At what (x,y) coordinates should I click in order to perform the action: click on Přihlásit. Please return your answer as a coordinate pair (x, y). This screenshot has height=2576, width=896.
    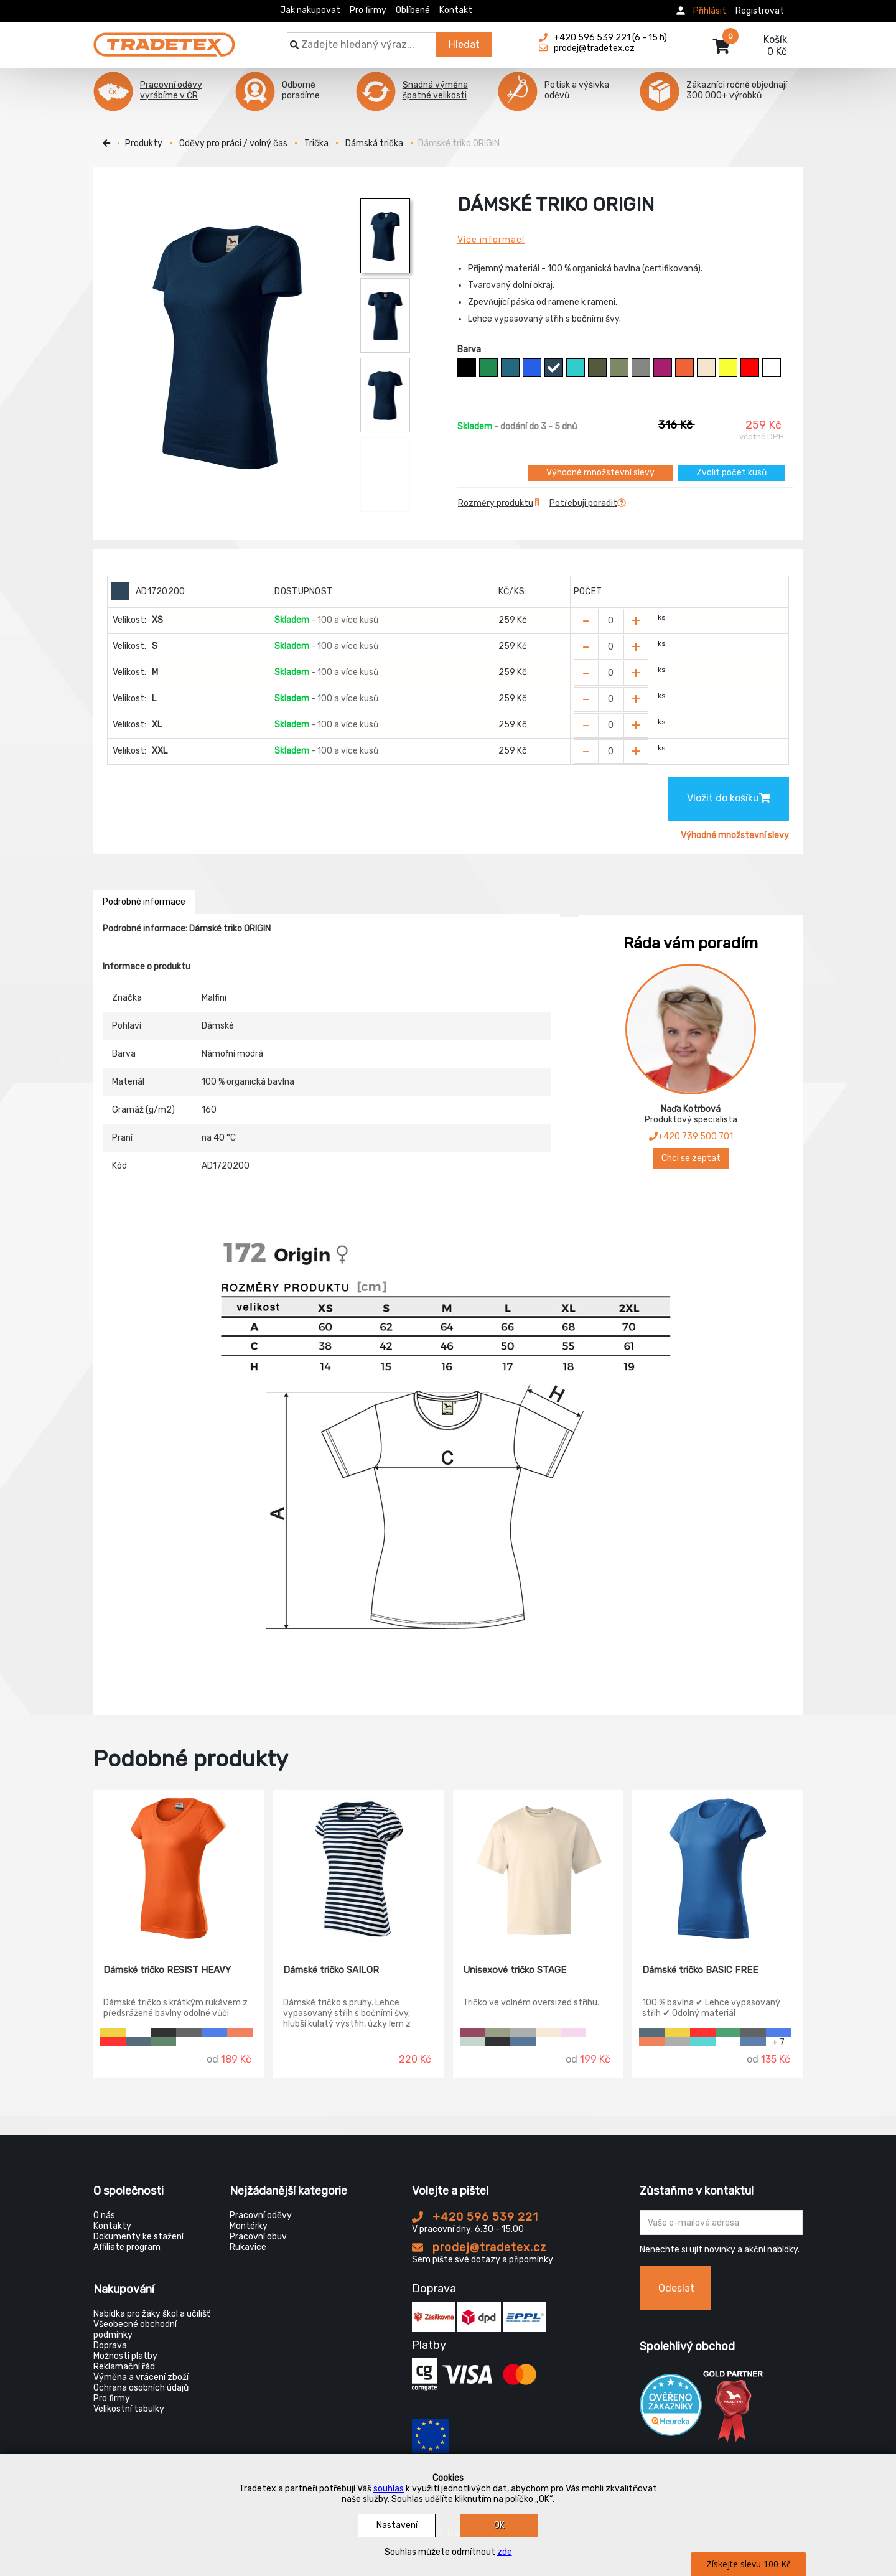
    Looking at the image, I should click on (709, 11).